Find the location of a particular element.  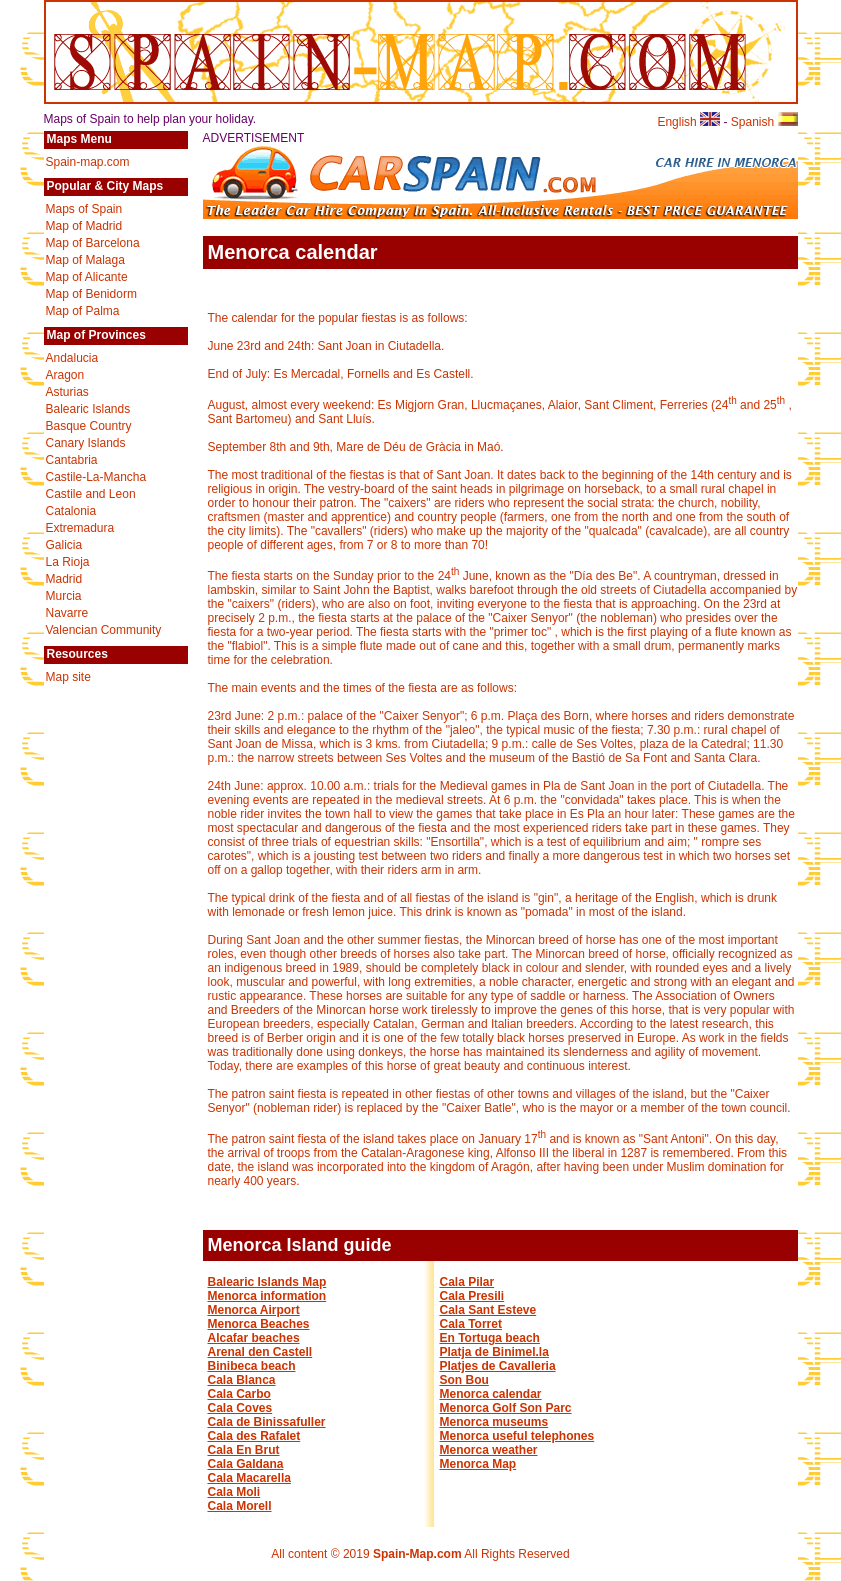

Menorca information is located at coordinates (267, 1296).